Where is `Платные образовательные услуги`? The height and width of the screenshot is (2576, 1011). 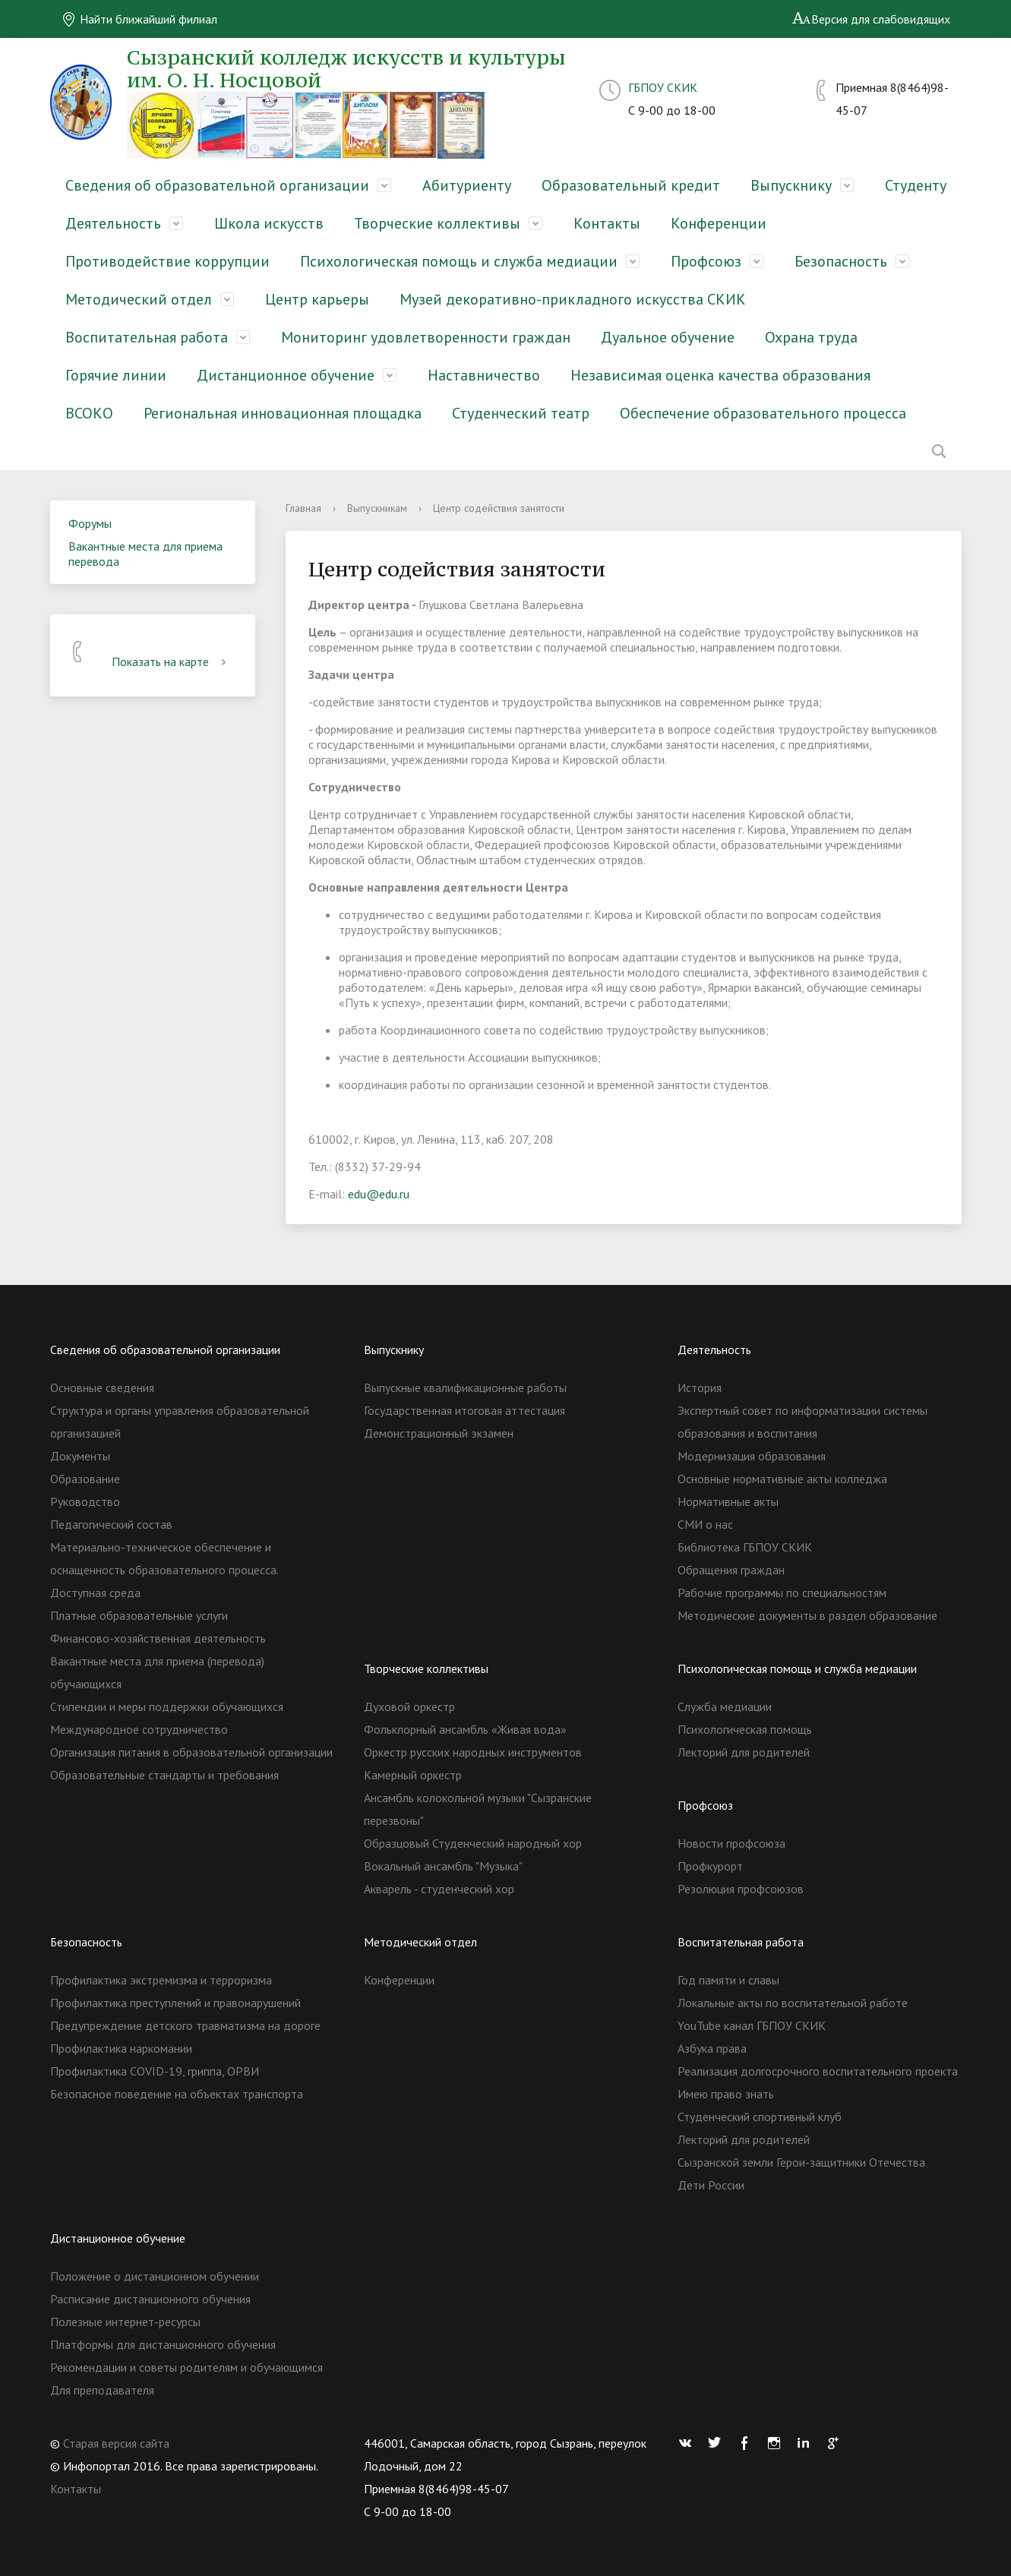
Платные образовательные услуги is located at coordinates (139, 1615).